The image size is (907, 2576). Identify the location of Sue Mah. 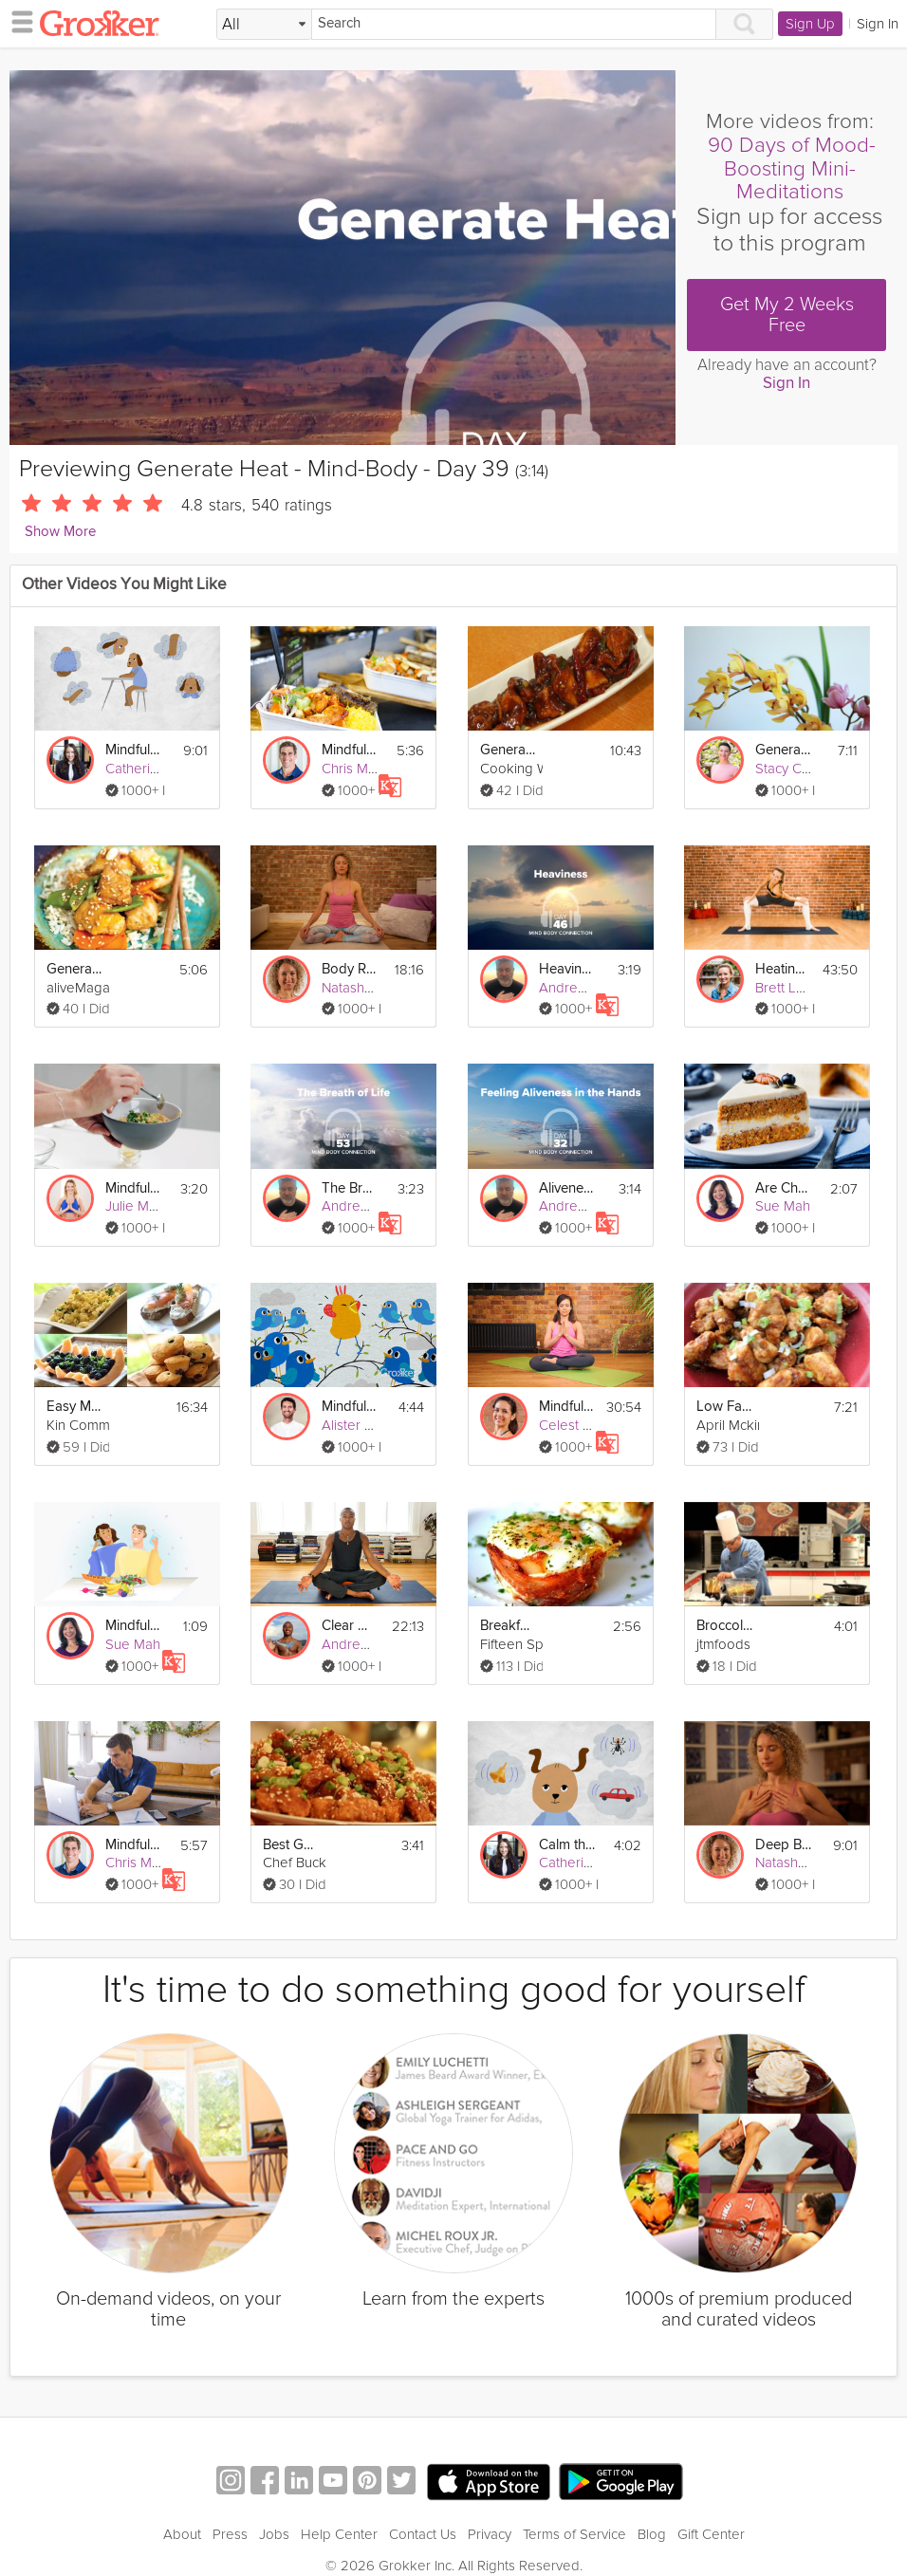
(782, 1205).